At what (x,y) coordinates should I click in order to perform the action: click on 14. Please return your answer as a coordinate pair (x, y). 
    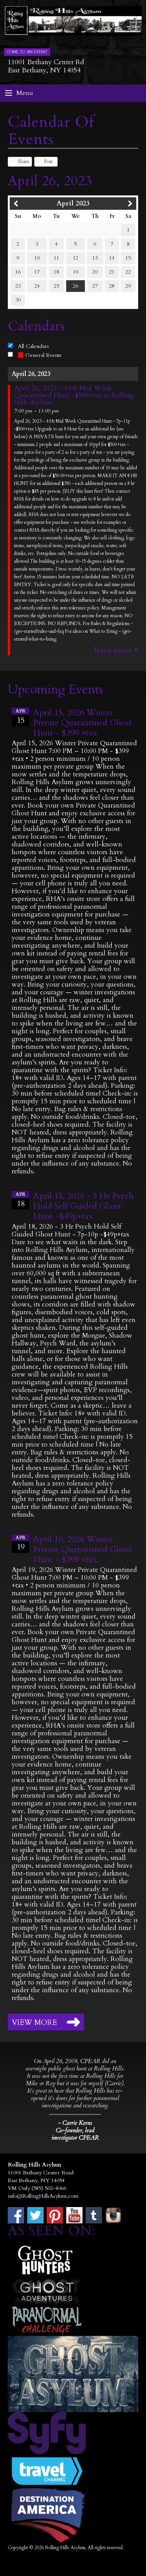
    Looking at the image, I should click on (111, 258).